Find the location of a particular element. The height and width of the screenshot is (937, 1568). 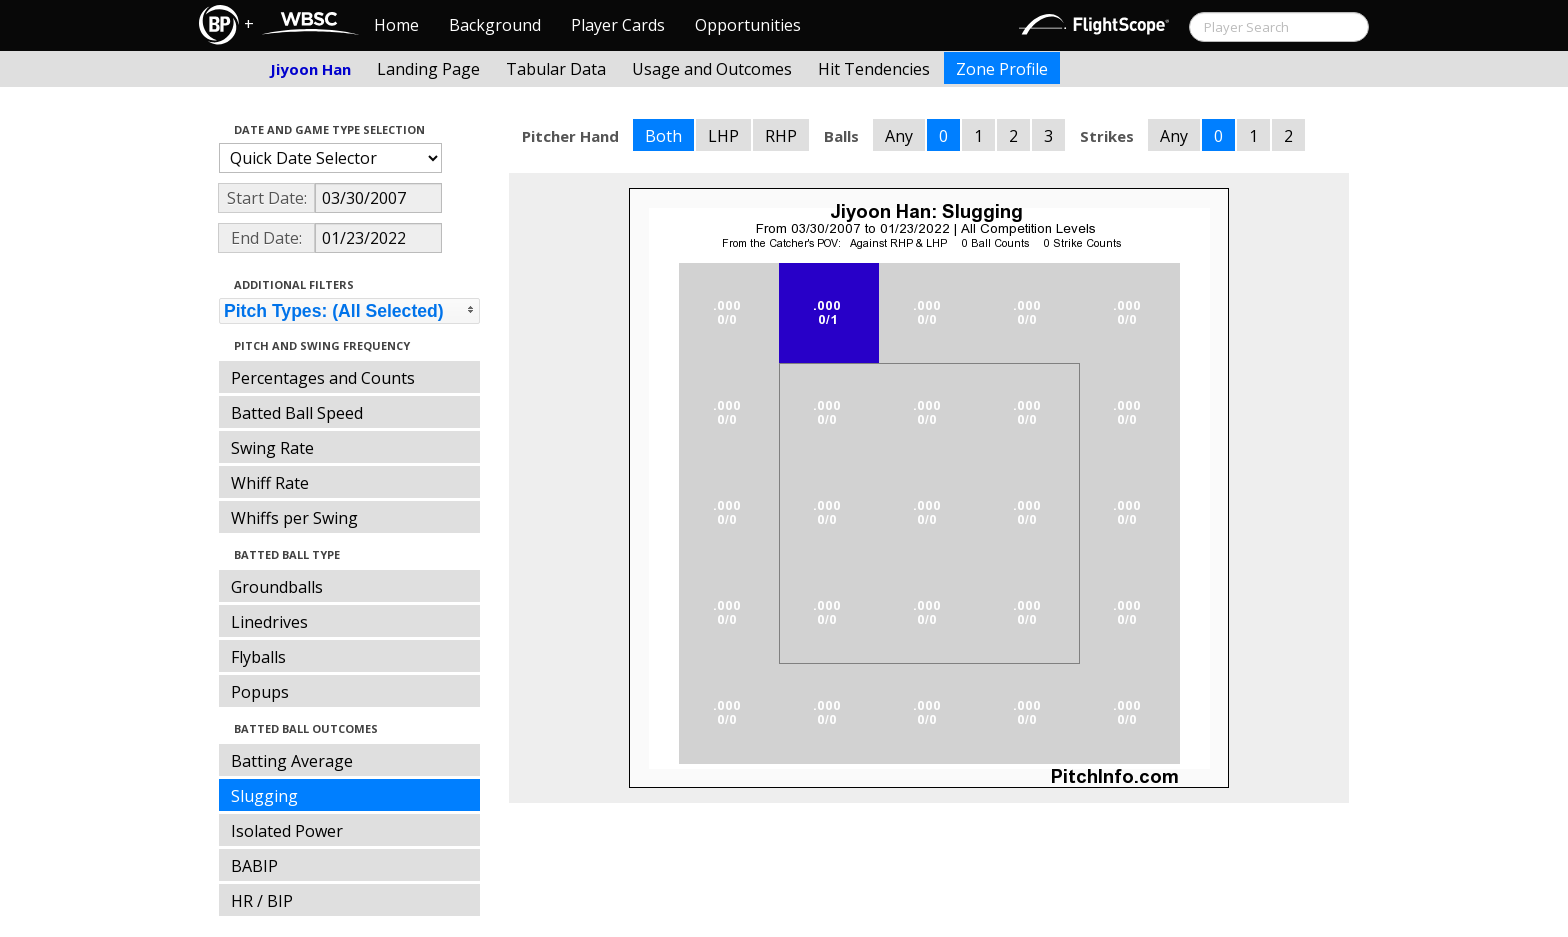

LHP is located at coordinates (723, 136).